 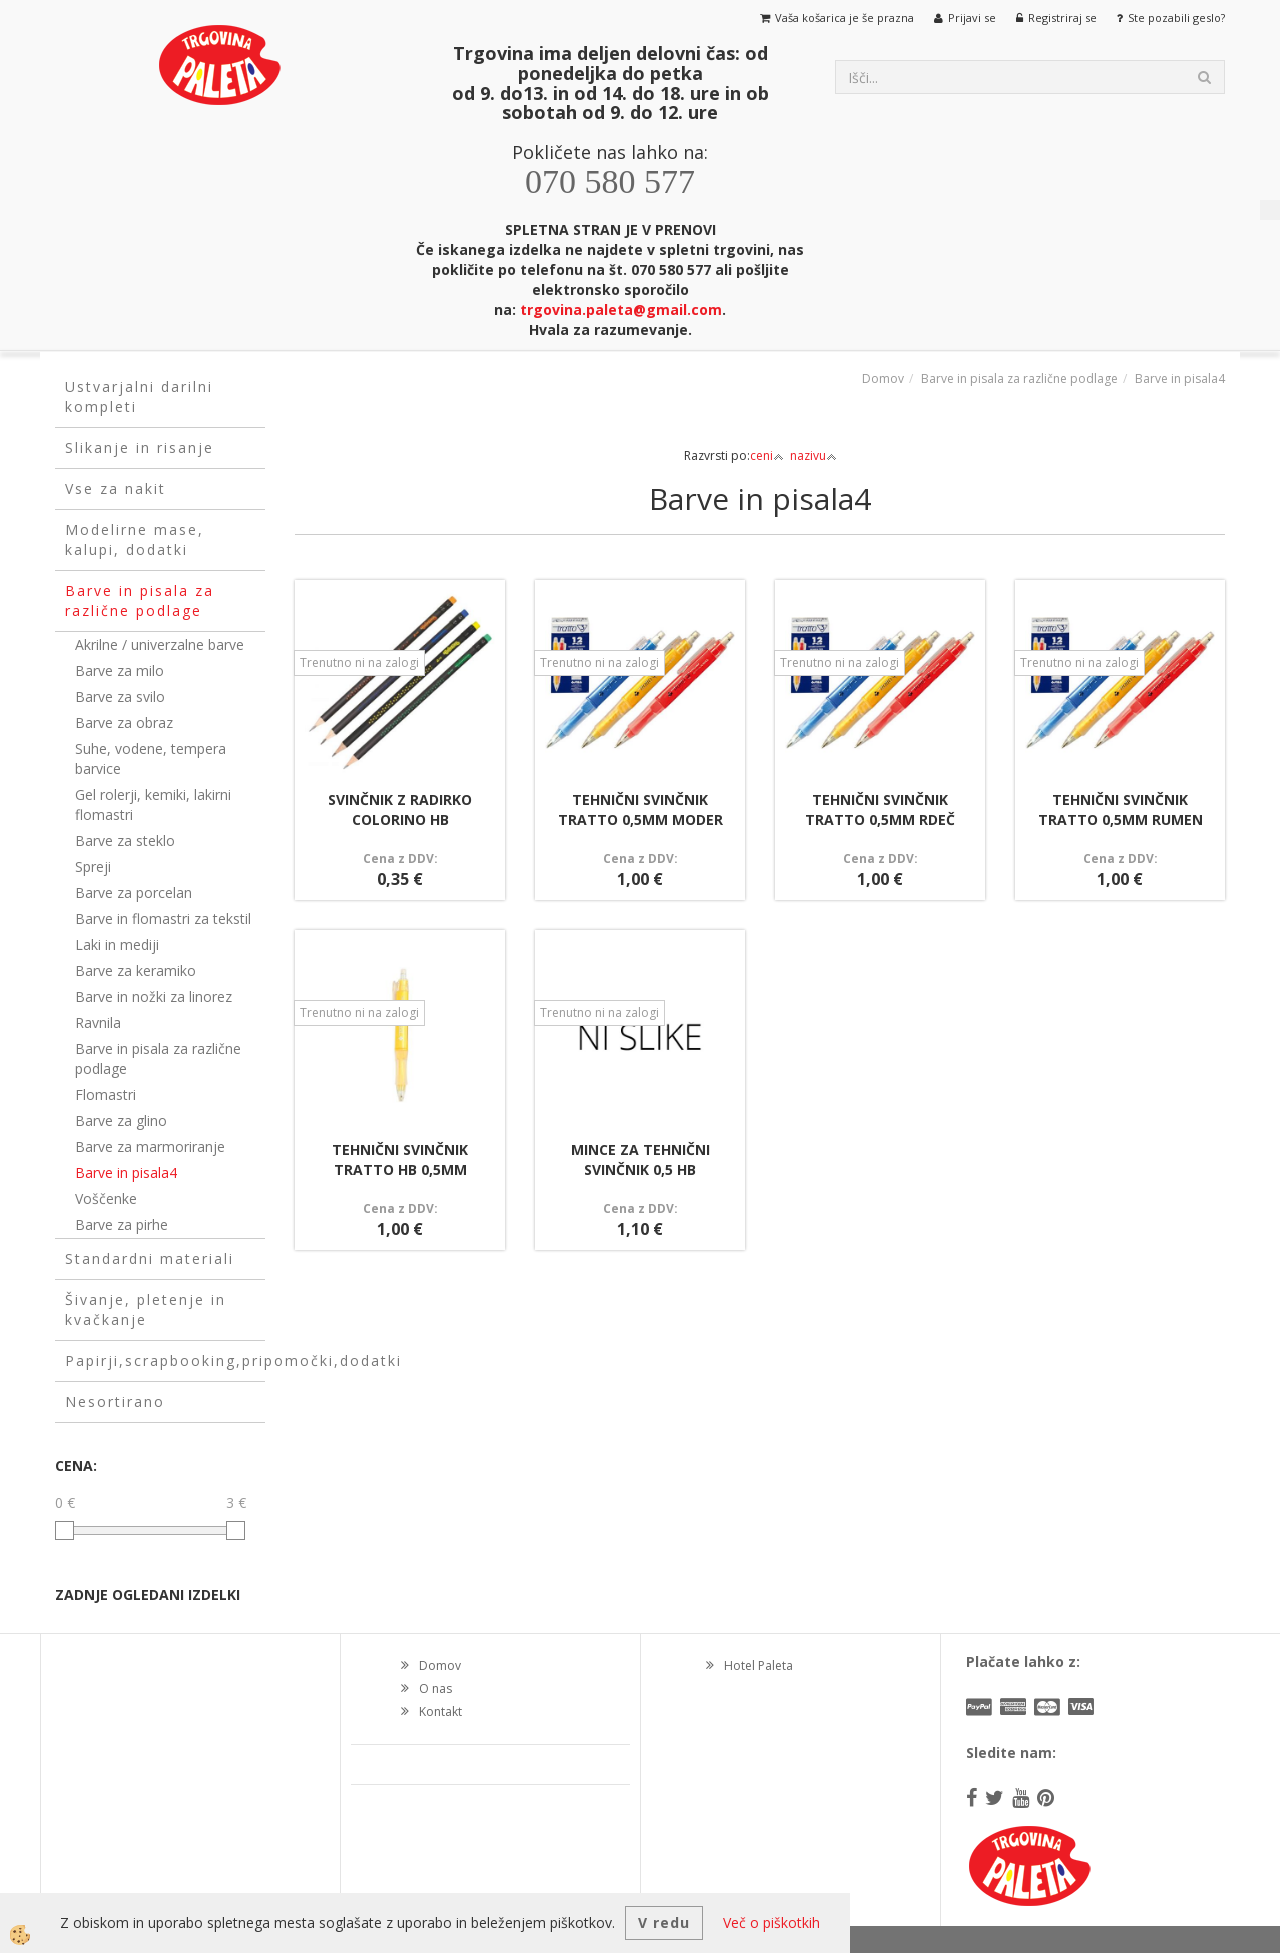 I want to click on TEHNIČNI SVINČNIK TRATTO HB 0,5MM, so click(x=400, y=1159).